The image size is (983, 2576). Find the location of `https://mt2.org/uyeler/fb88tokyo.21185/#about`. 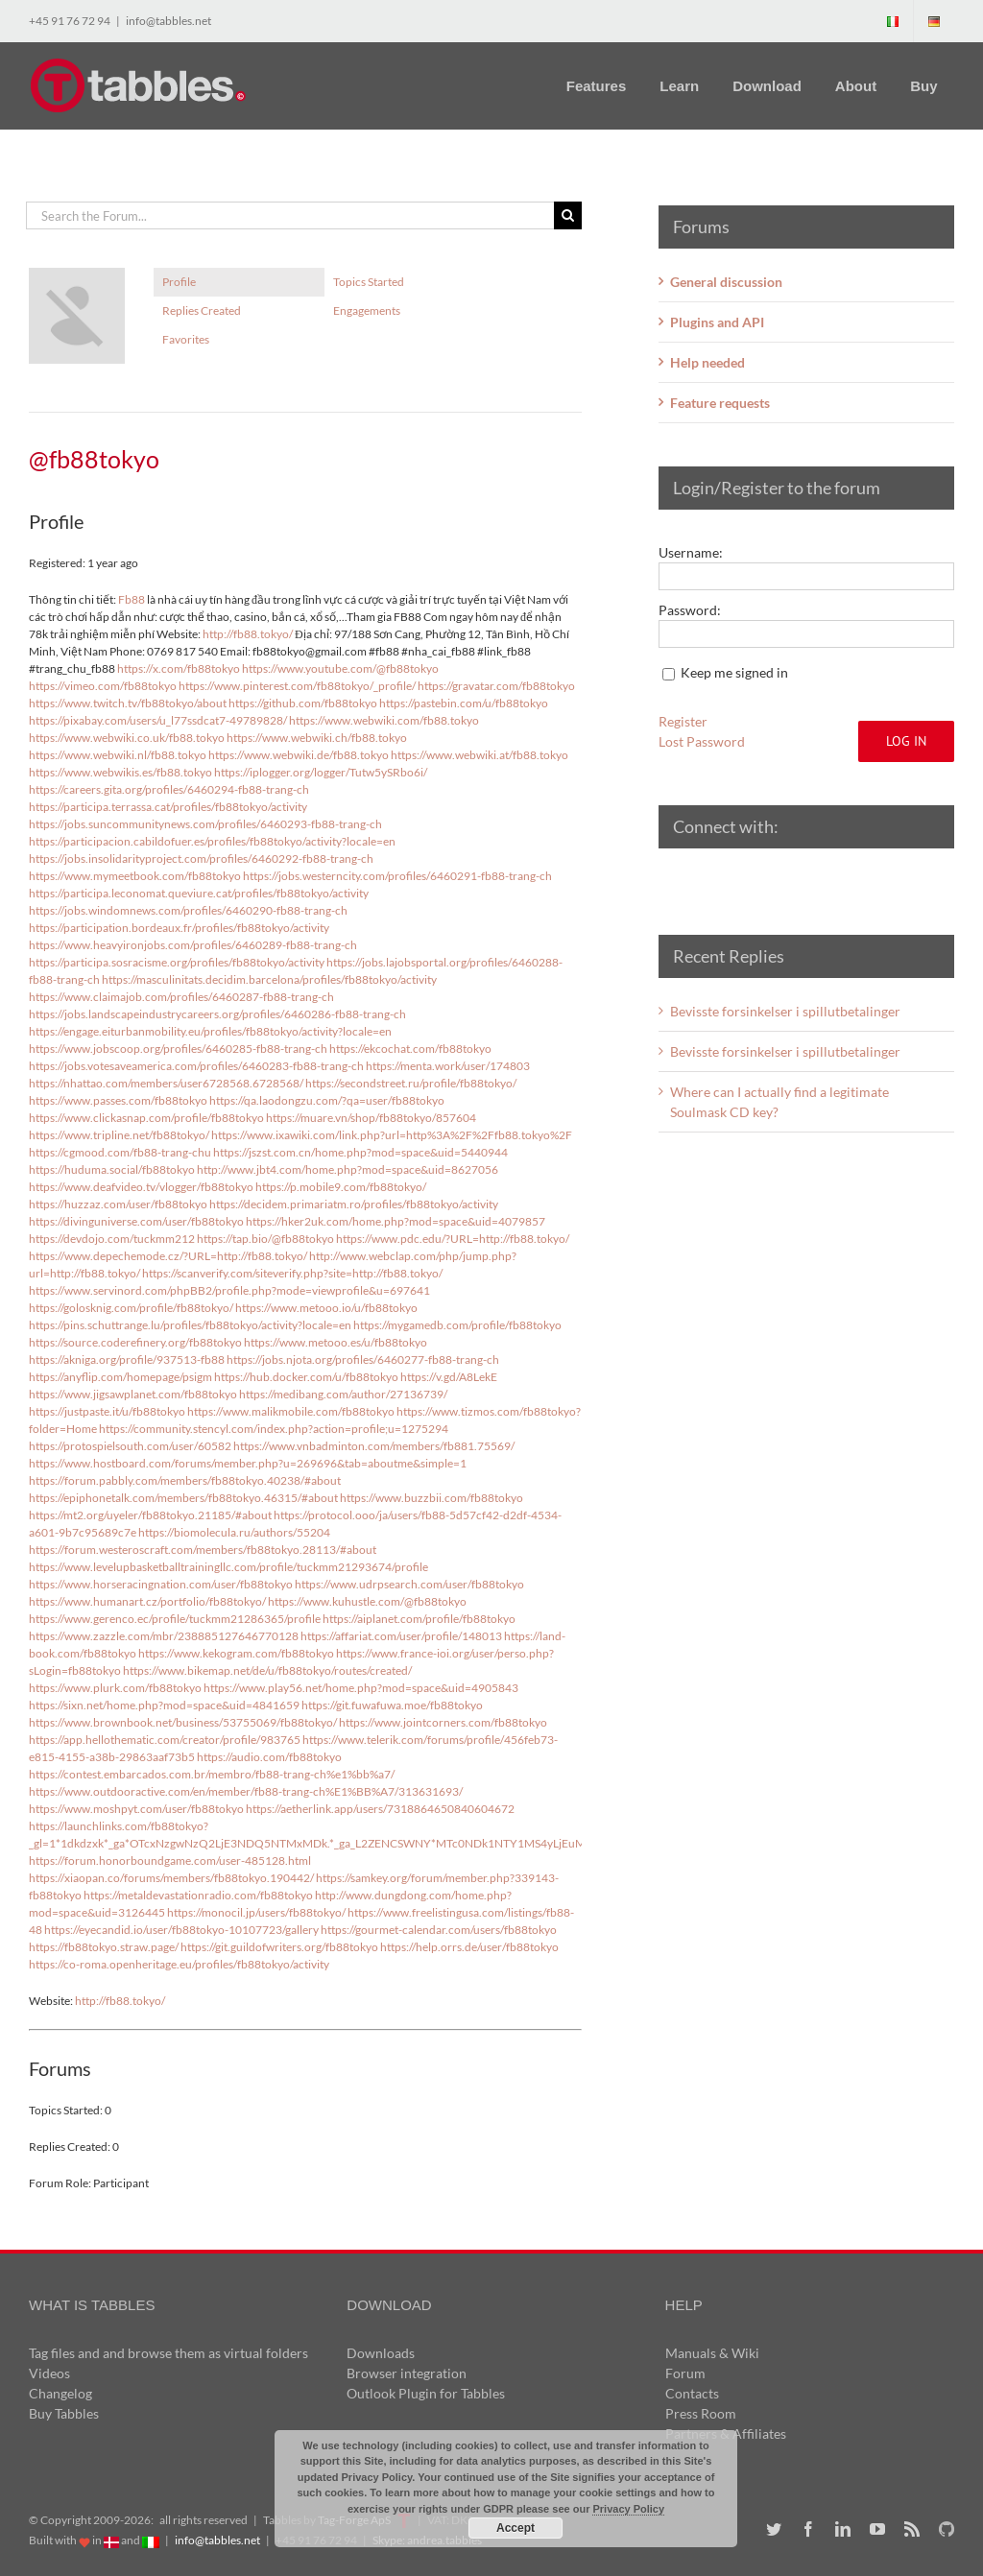

https://mt2.org/uyeler/fb88tokyo.21185/#about is located at coordinates (150, 1515).